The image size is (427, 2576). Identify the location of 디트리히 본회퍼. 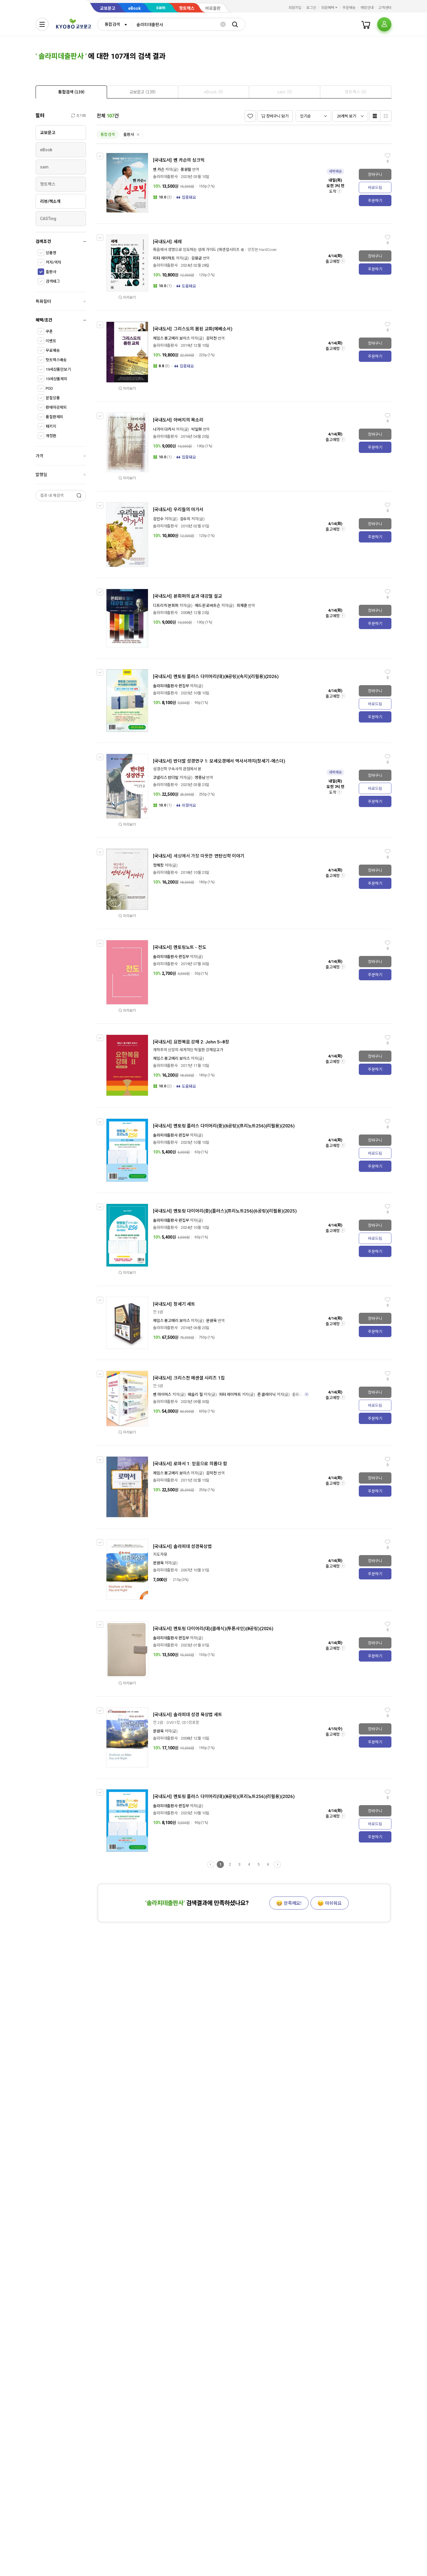
(166, 605).